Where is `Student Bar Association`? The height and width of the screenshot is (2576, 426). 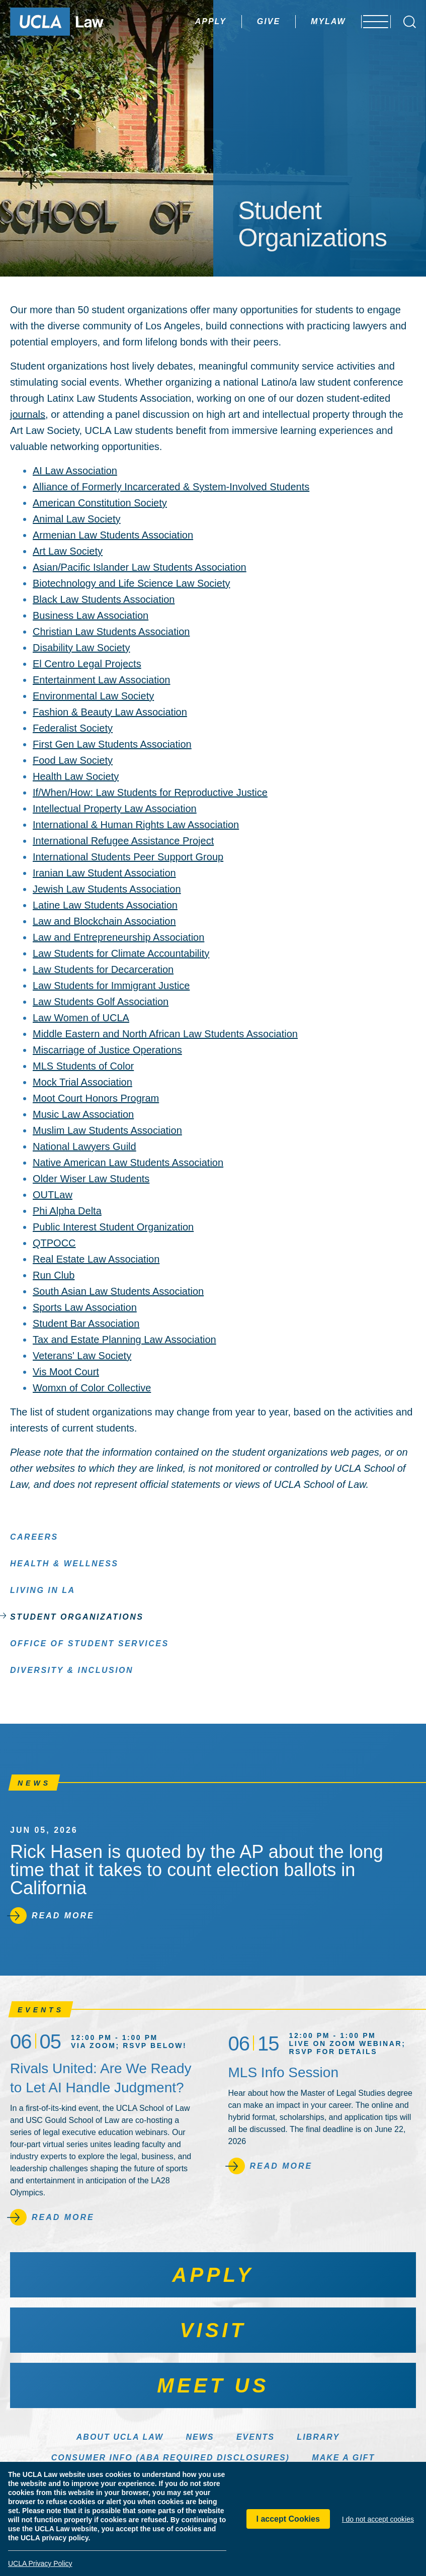
Student Bar Association is located at coordinates (86, 1323).